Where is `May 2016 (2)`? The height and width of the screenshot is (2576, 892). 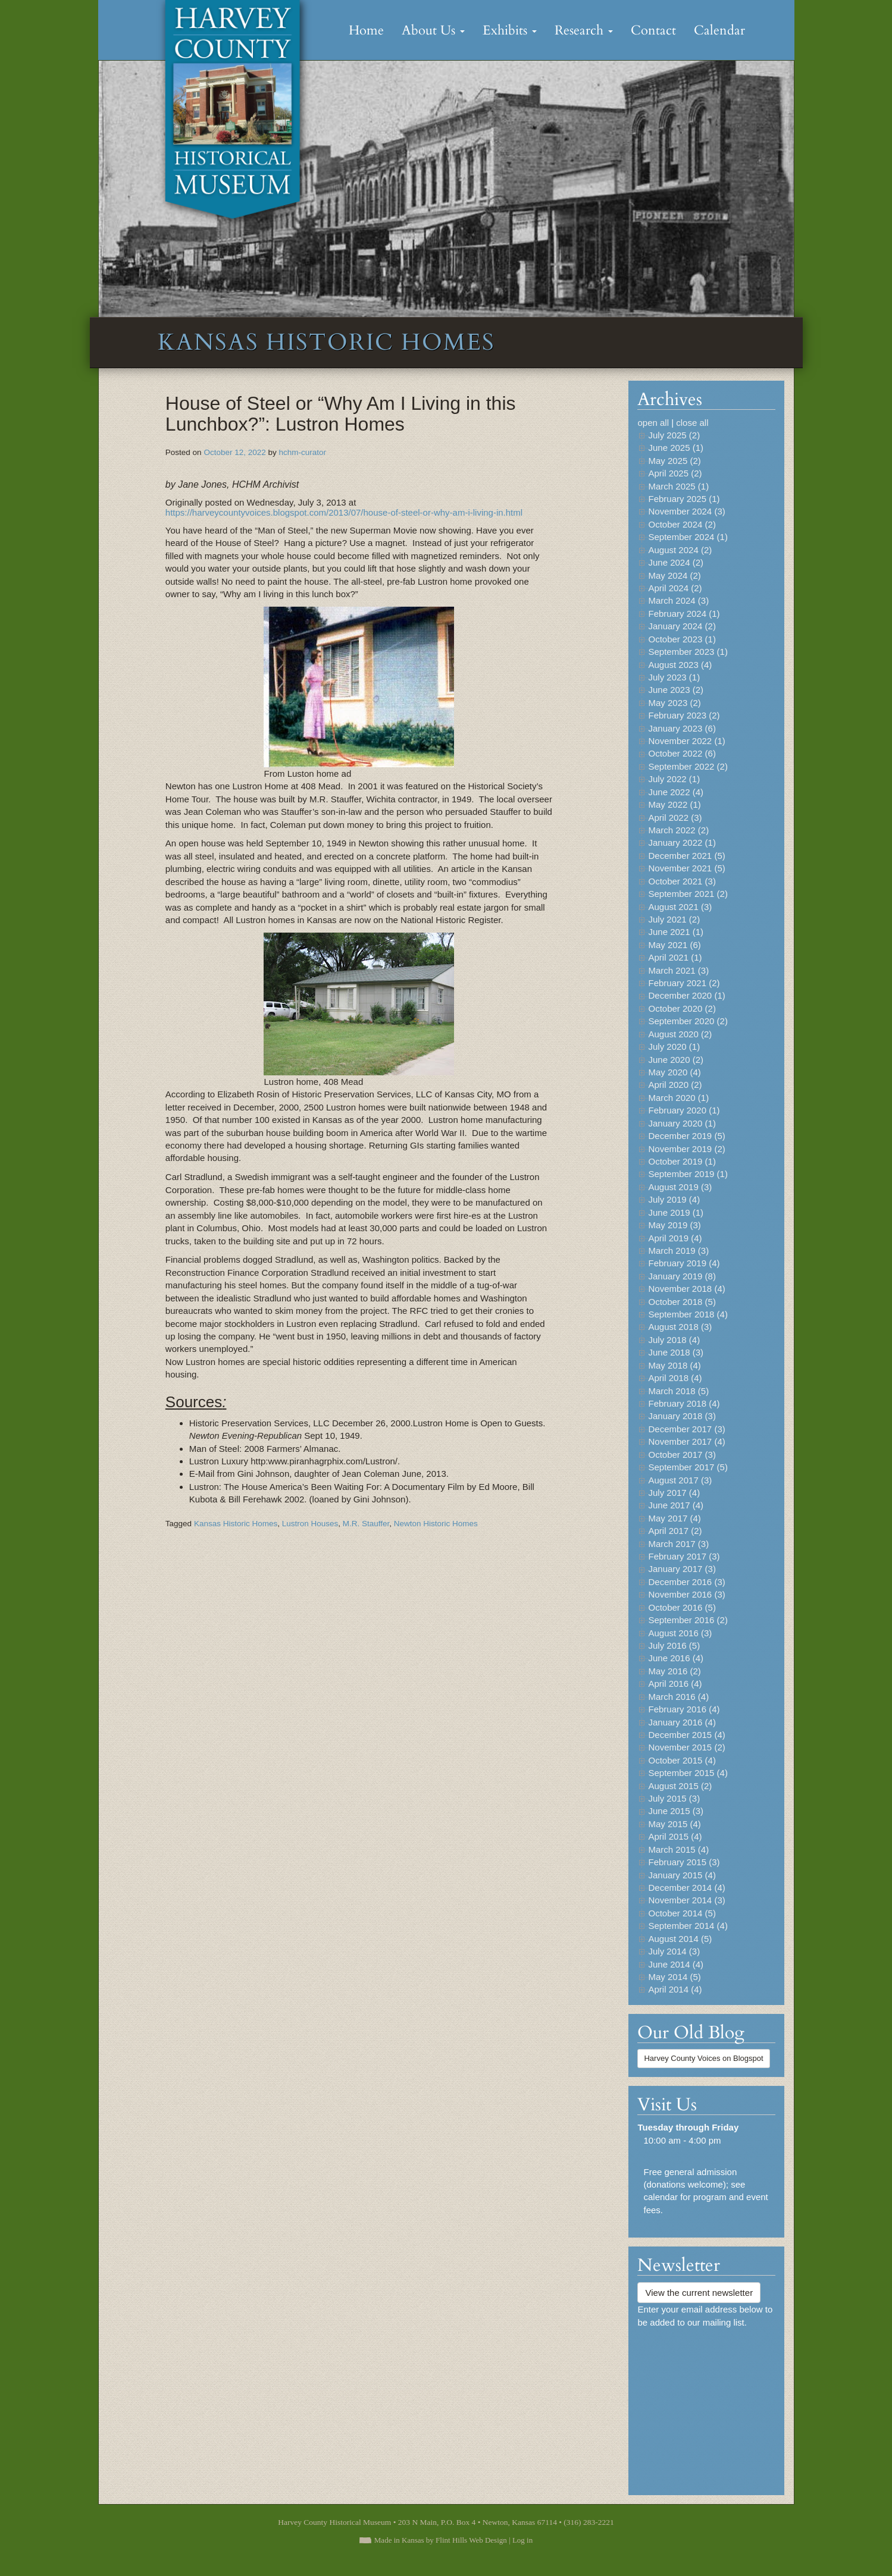 May 2016 (2) is located at coordinates (674, 1671).